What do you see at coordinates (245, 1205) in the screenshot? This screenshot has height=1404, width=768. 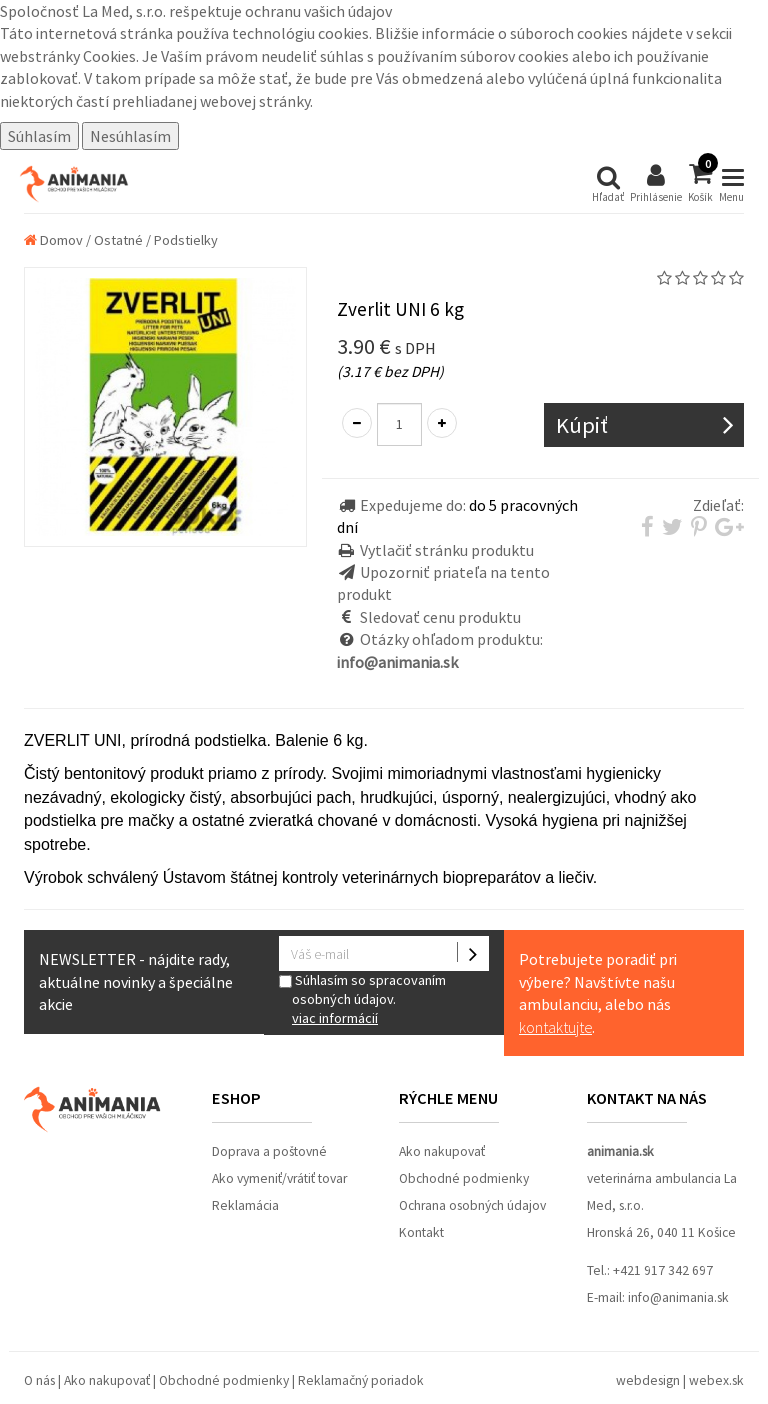 I see `Reklamácia` at bounding box center [245, 1205].